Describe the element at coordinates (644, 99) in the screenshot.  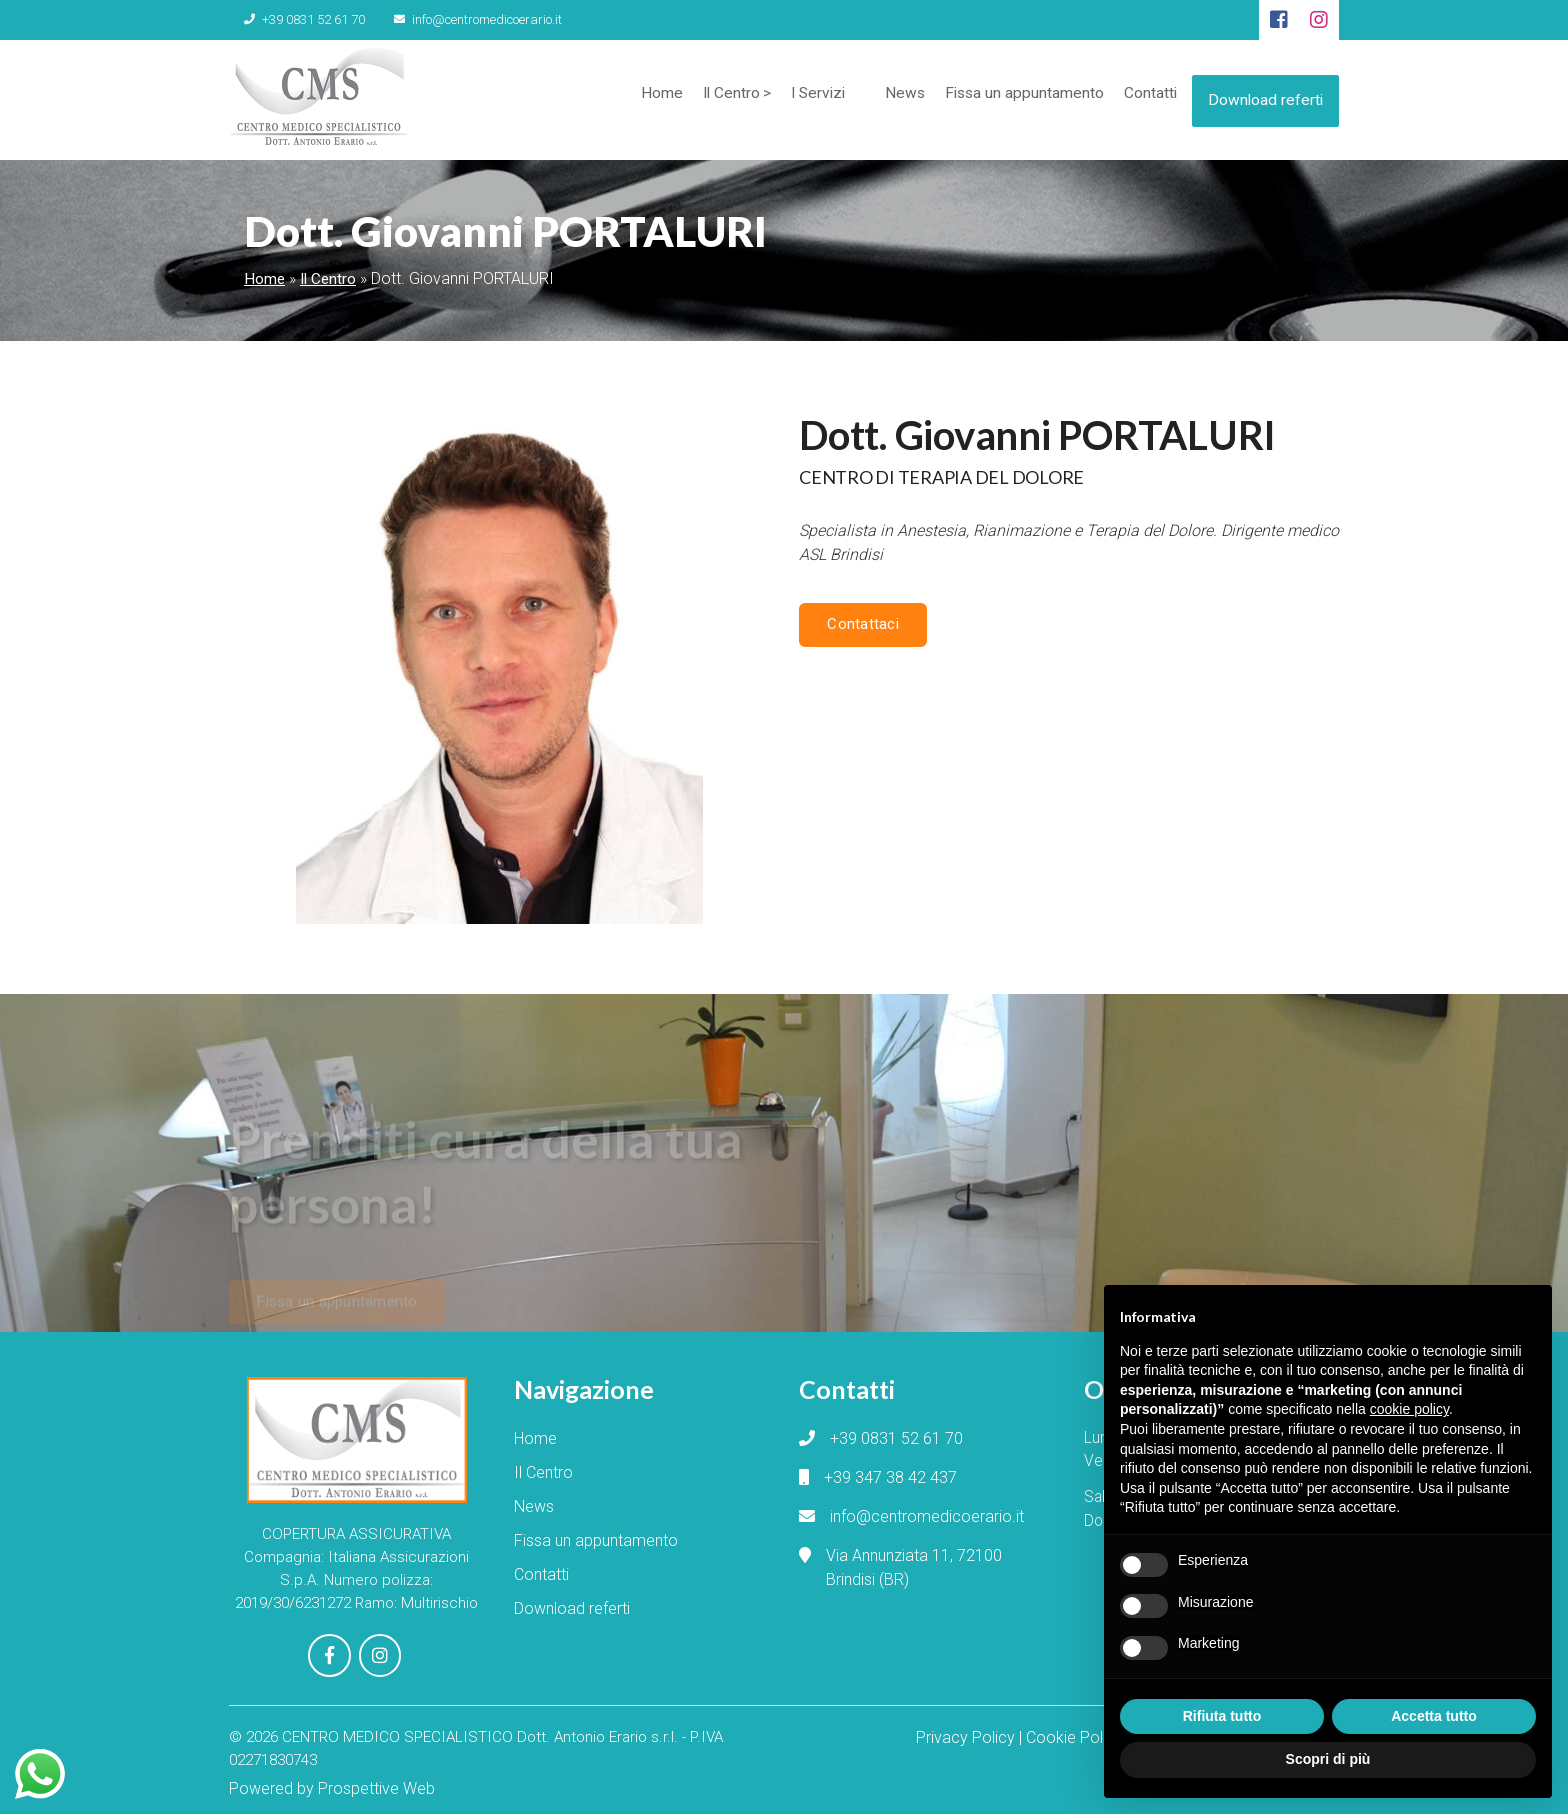
I see `Home` at that location.